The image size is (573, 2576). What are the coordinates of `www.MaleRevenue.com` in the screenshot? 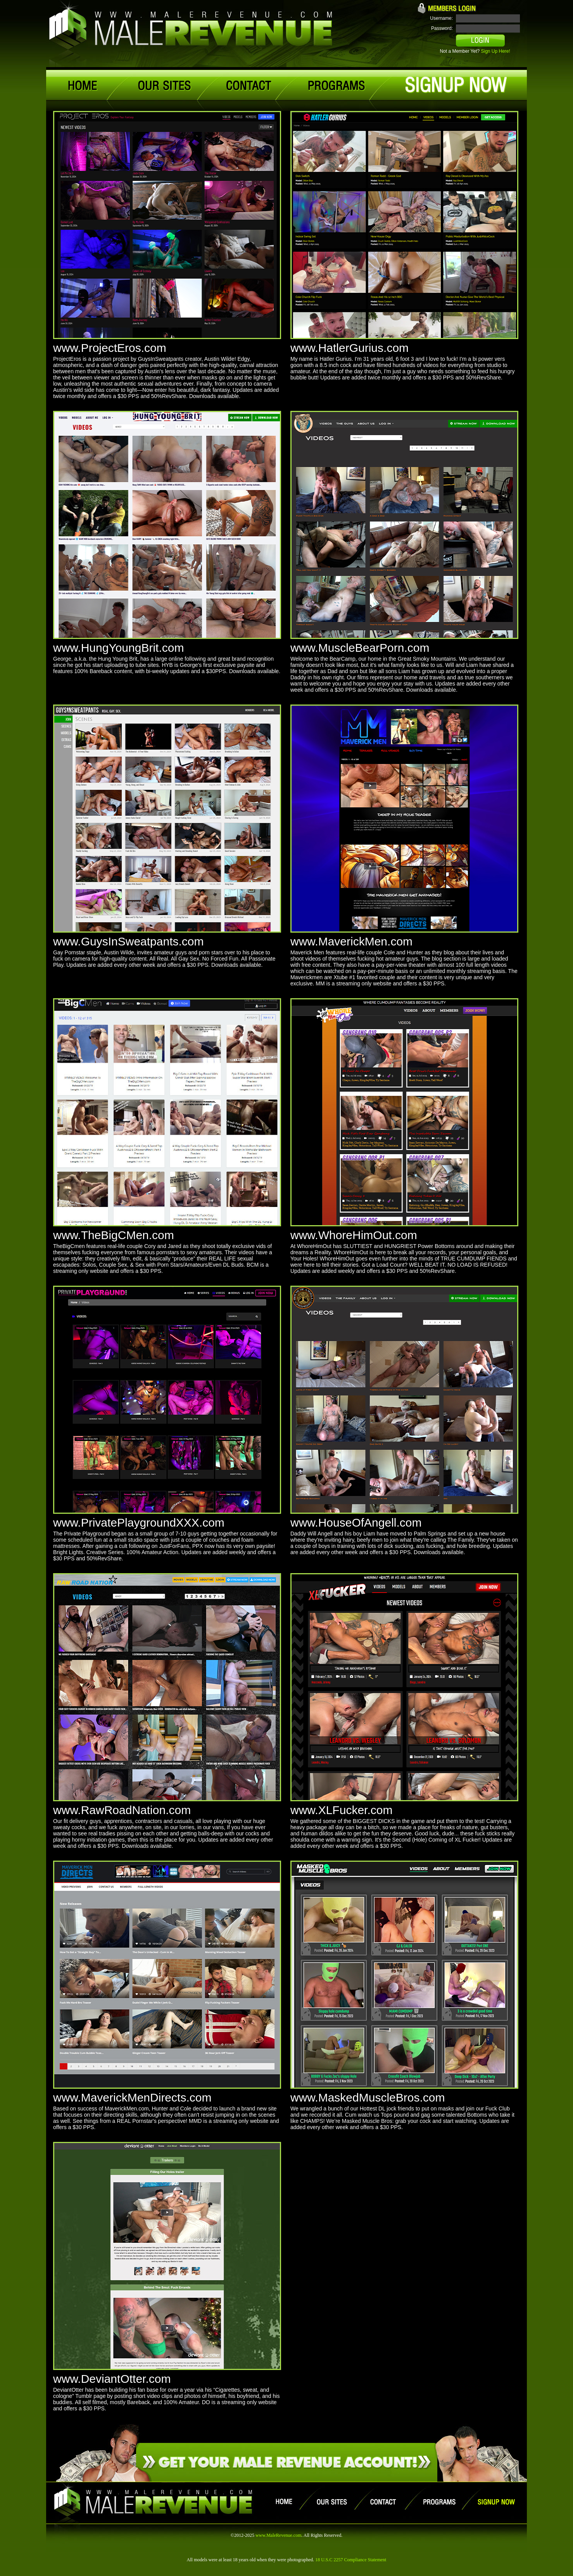 It's located at (278, 2535).